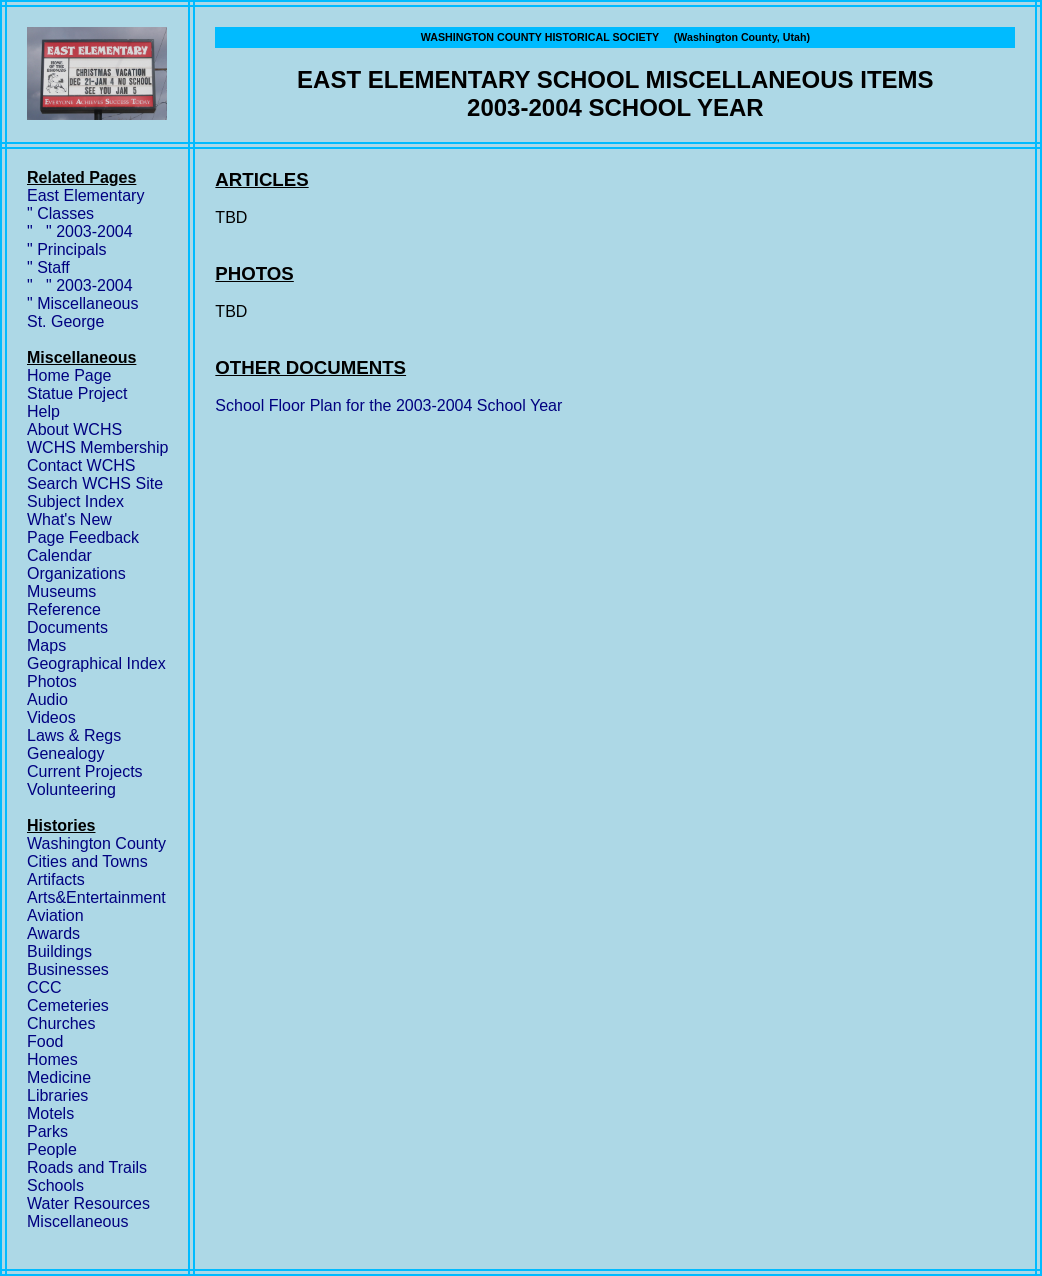 The image size is (1042, 1276). I want to click on CCC, so click(44, 987).